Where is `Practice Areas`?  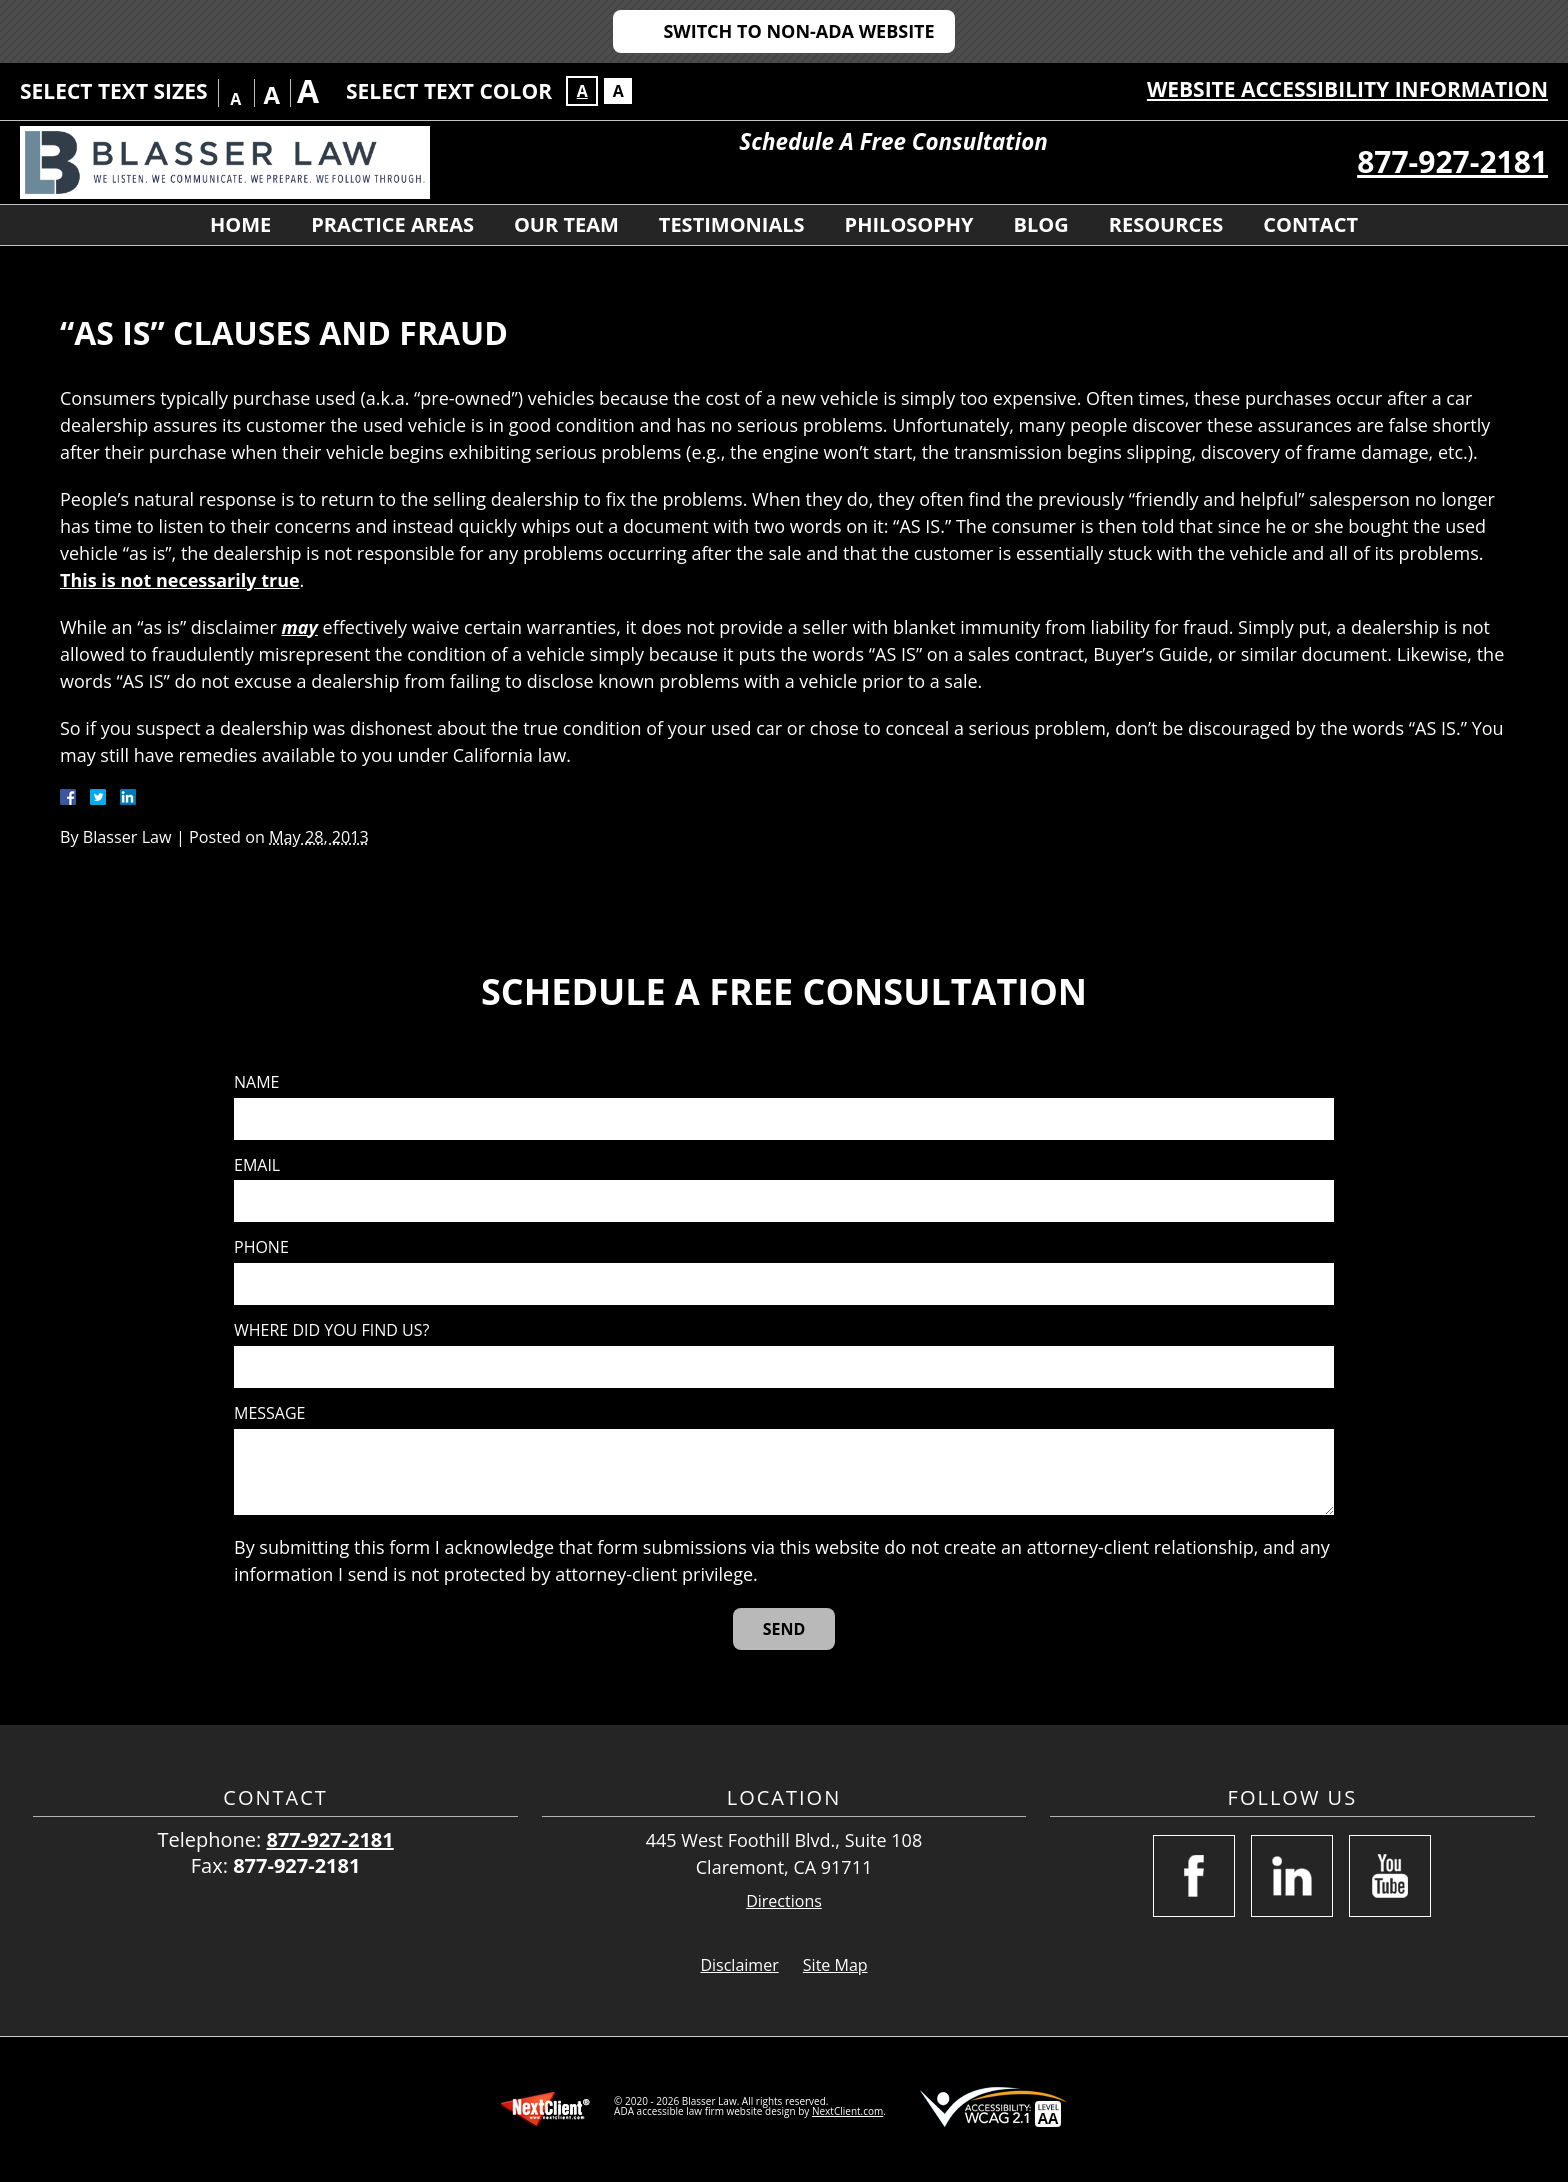 Practice Areas is located at coordinates (392, 224).